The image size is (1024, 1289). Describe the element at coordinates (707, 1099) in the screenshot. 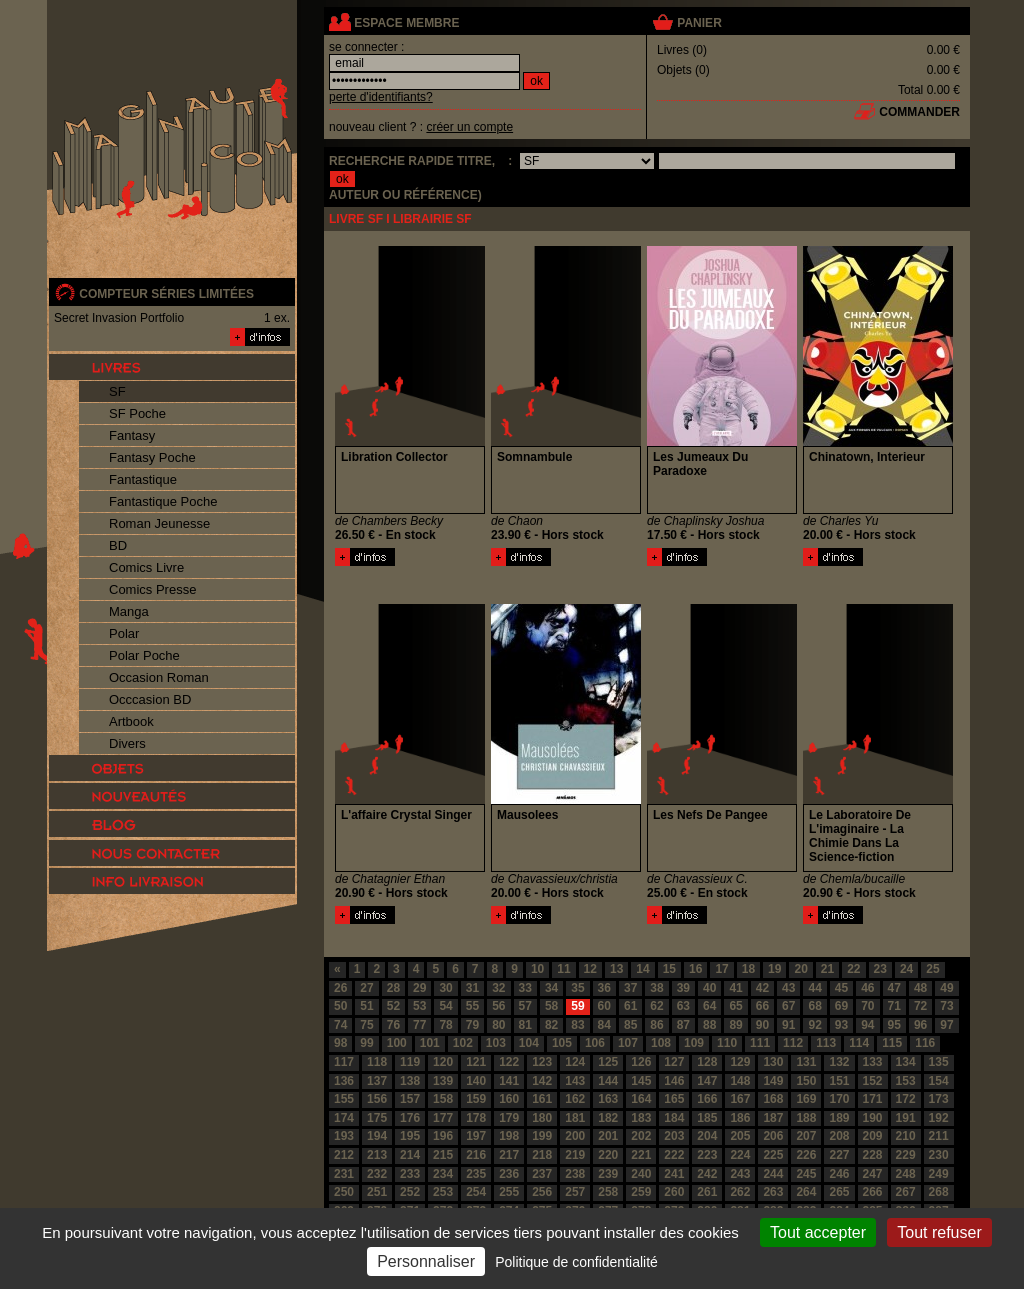

I see `166` at that location.